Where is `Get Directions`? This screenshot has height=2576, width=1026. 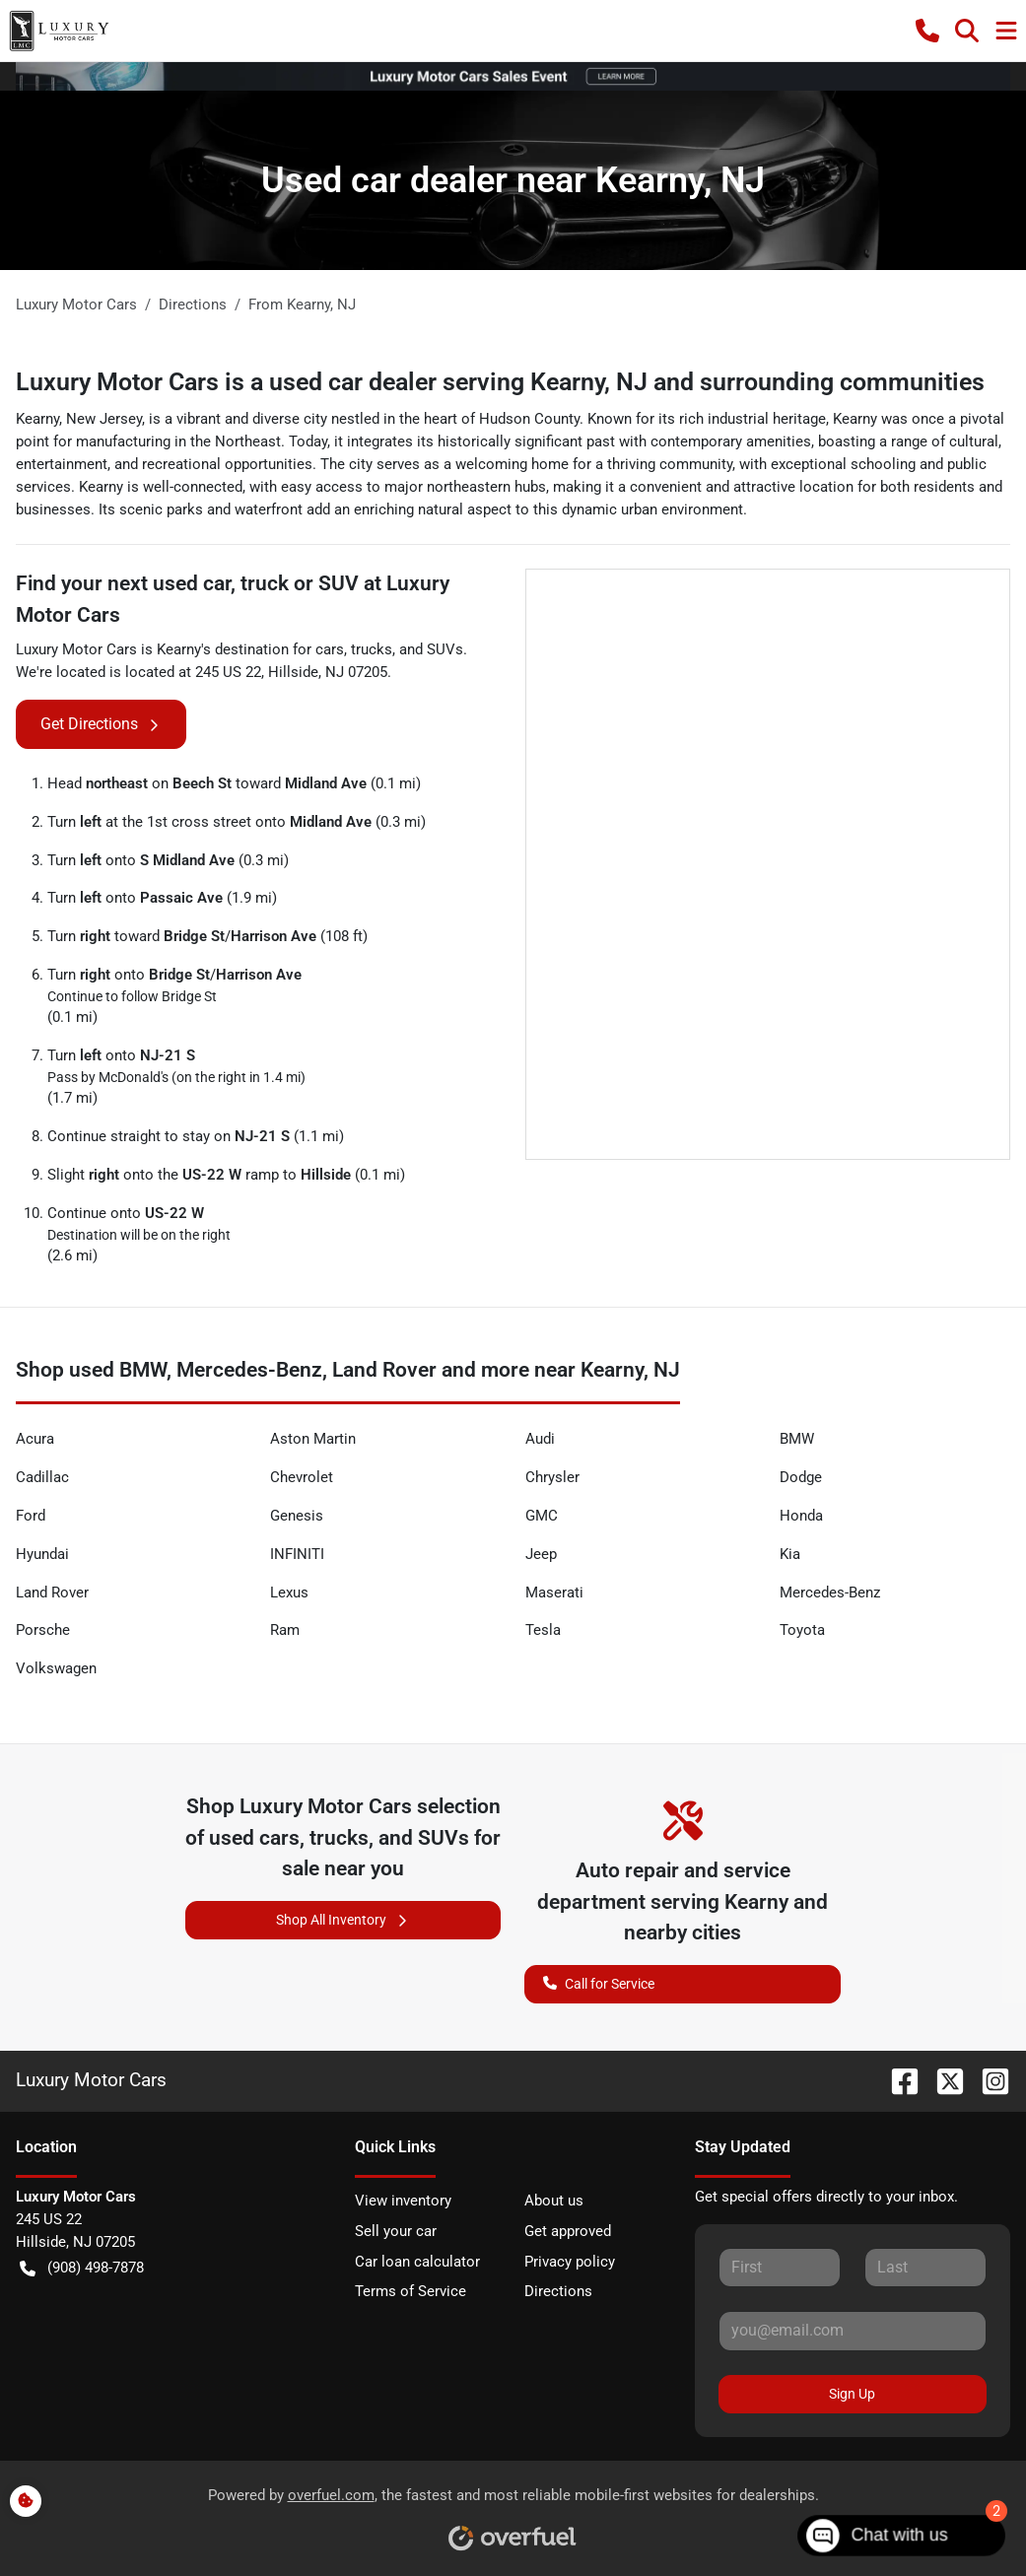 Get Directions is located at coordinates (101, 724).